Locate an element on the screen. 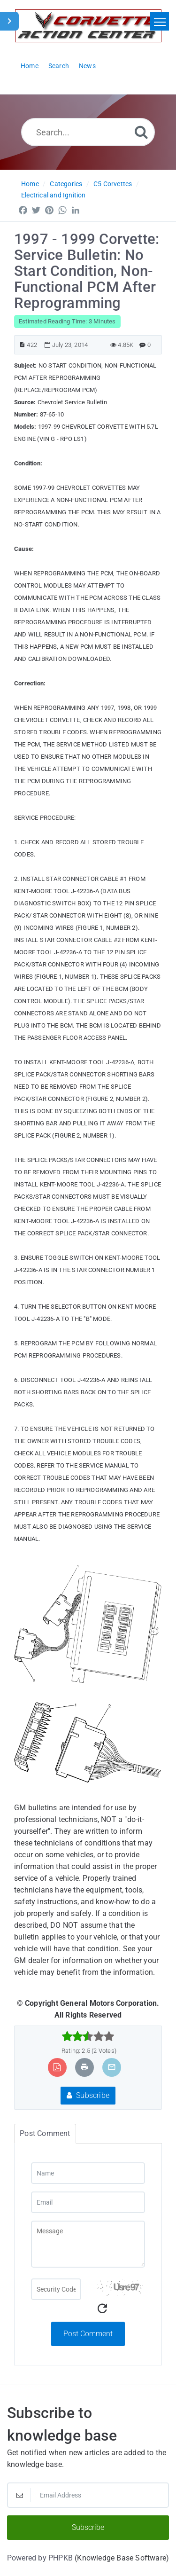 Image resolution: width=176 pixels, height=2576 pixels. [Search] is located at coordinates (141, 132).